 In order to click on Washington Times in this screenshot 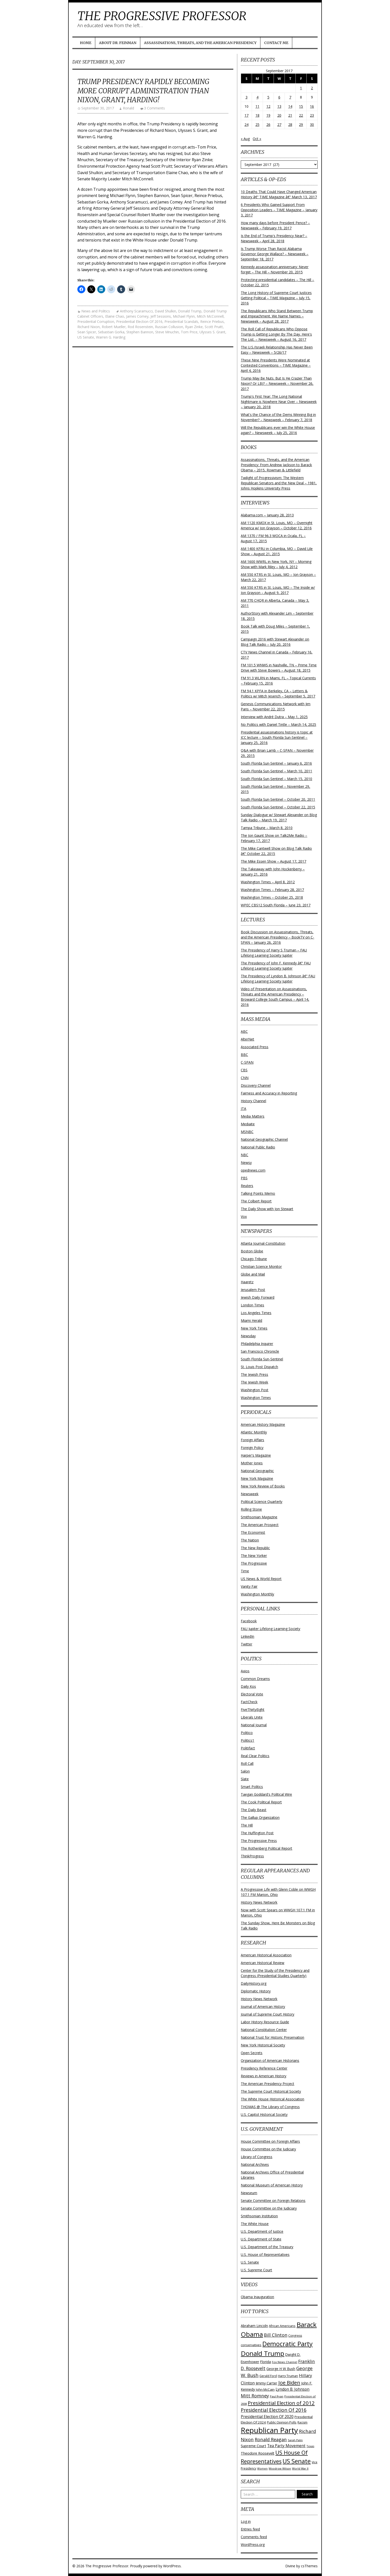, I will do `click(256, 1397)`.